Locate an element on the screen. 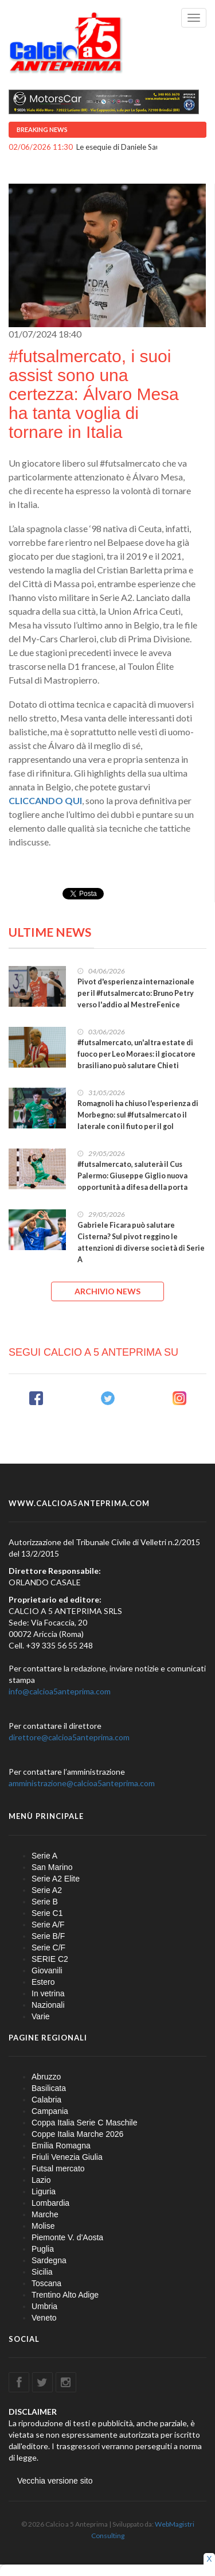  Marche is located at coordinates (45, 2214).